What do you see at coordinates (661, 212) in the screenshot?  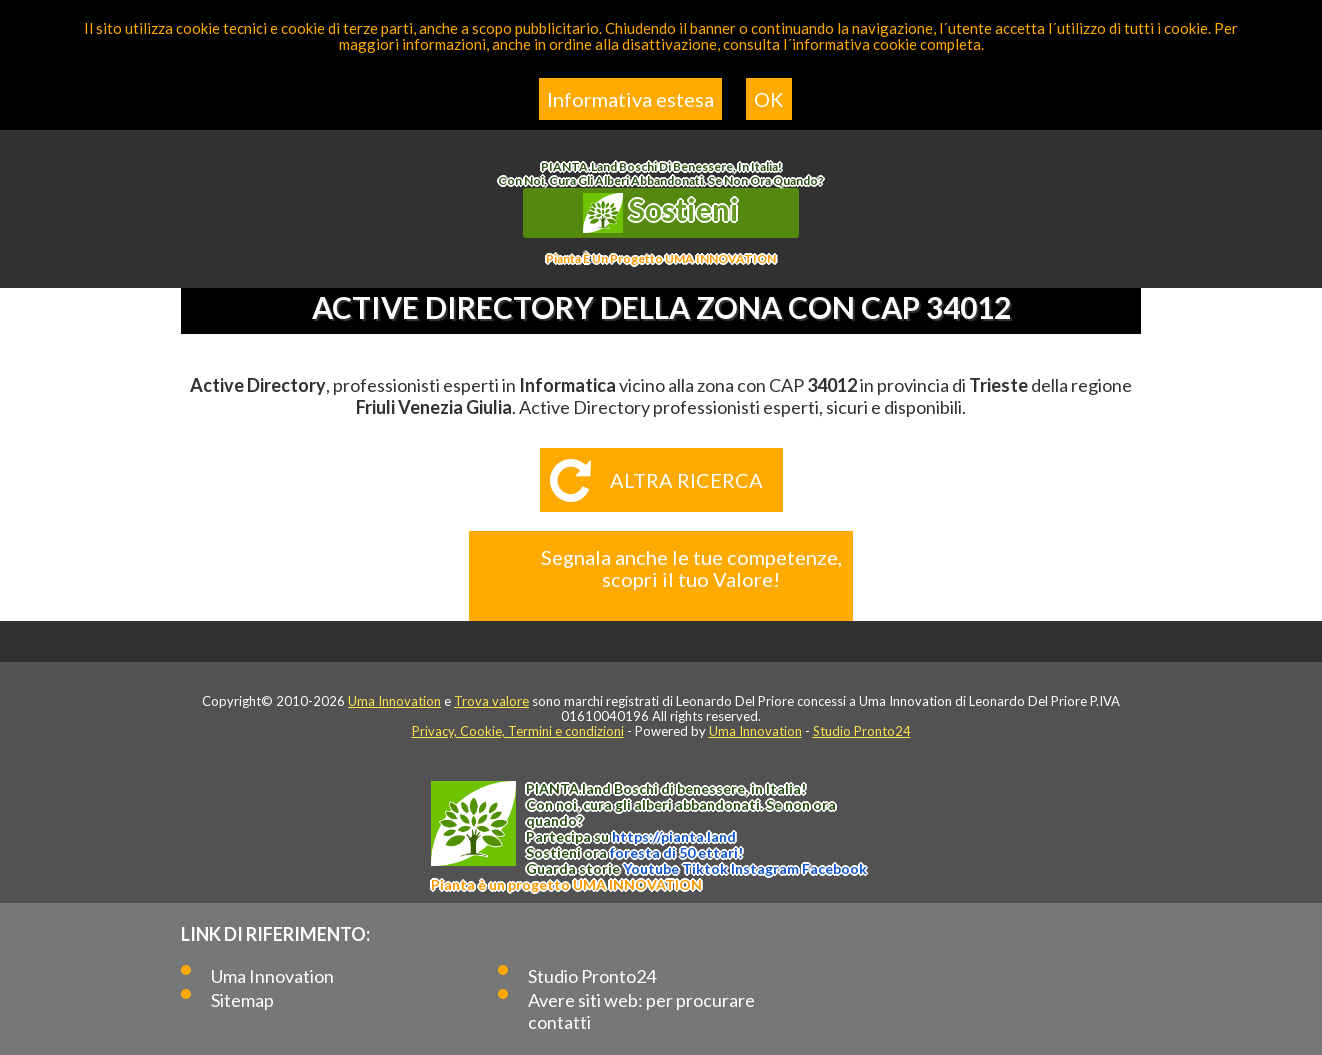 I see `Sostieni` at bounding box center [661, 212].